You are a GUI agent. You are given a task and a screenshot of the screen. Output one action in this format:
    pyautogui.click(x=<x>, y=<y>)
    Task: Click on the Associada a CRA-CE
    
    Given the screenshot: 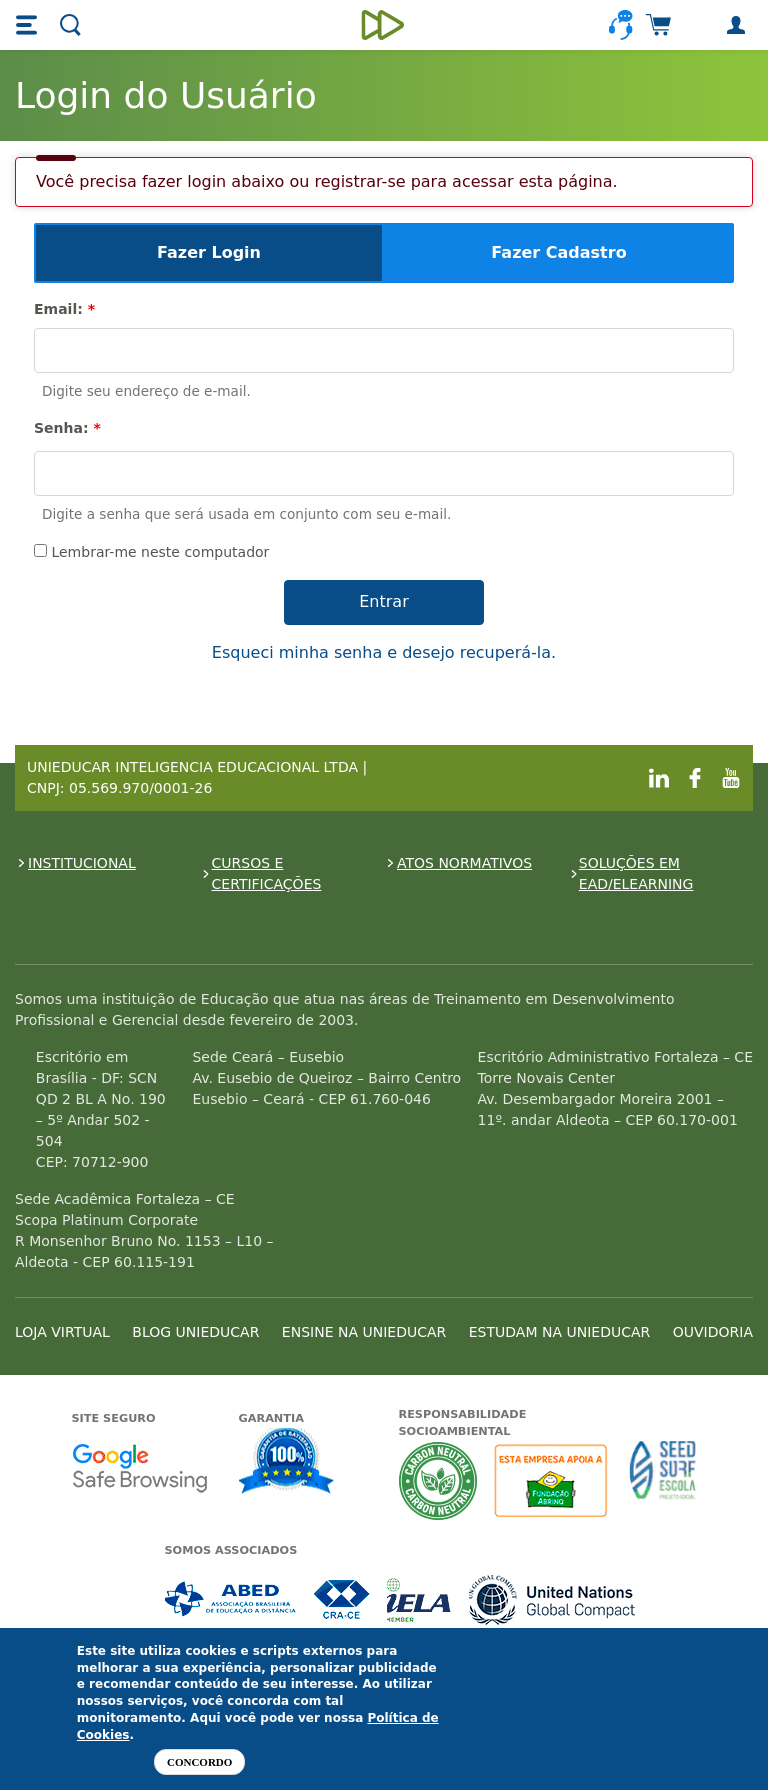 What is the action you would take?
    pyautogui.click(x=342, y=1599)
    